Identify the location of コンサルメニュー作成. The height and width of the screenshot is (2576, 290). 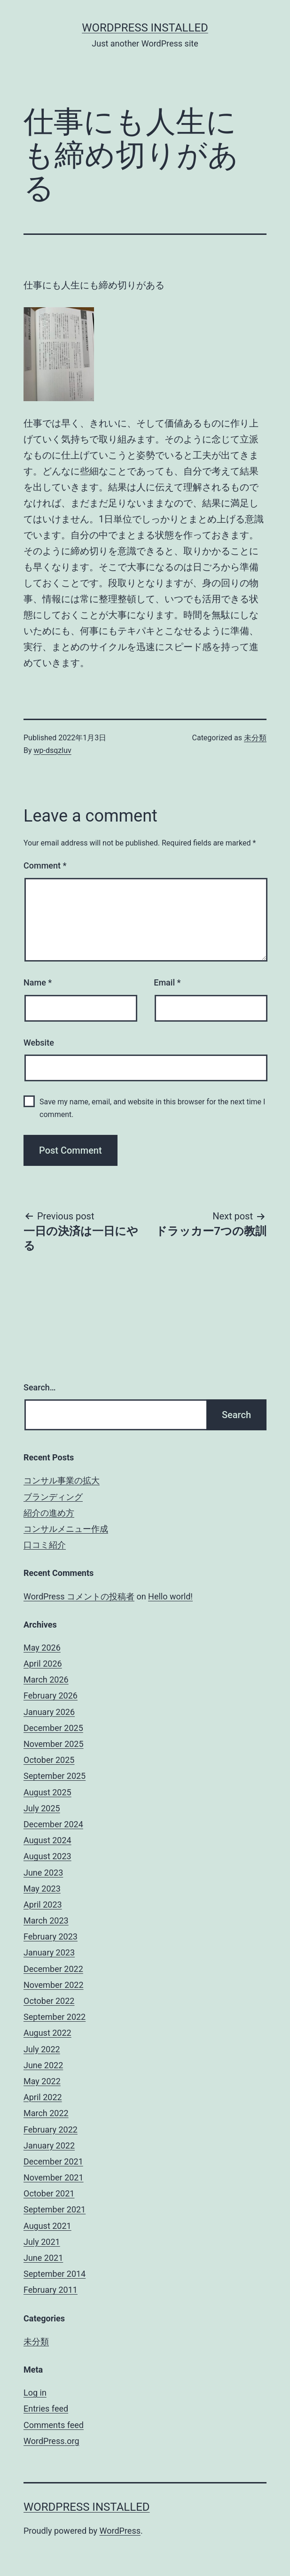
(66, 1529).